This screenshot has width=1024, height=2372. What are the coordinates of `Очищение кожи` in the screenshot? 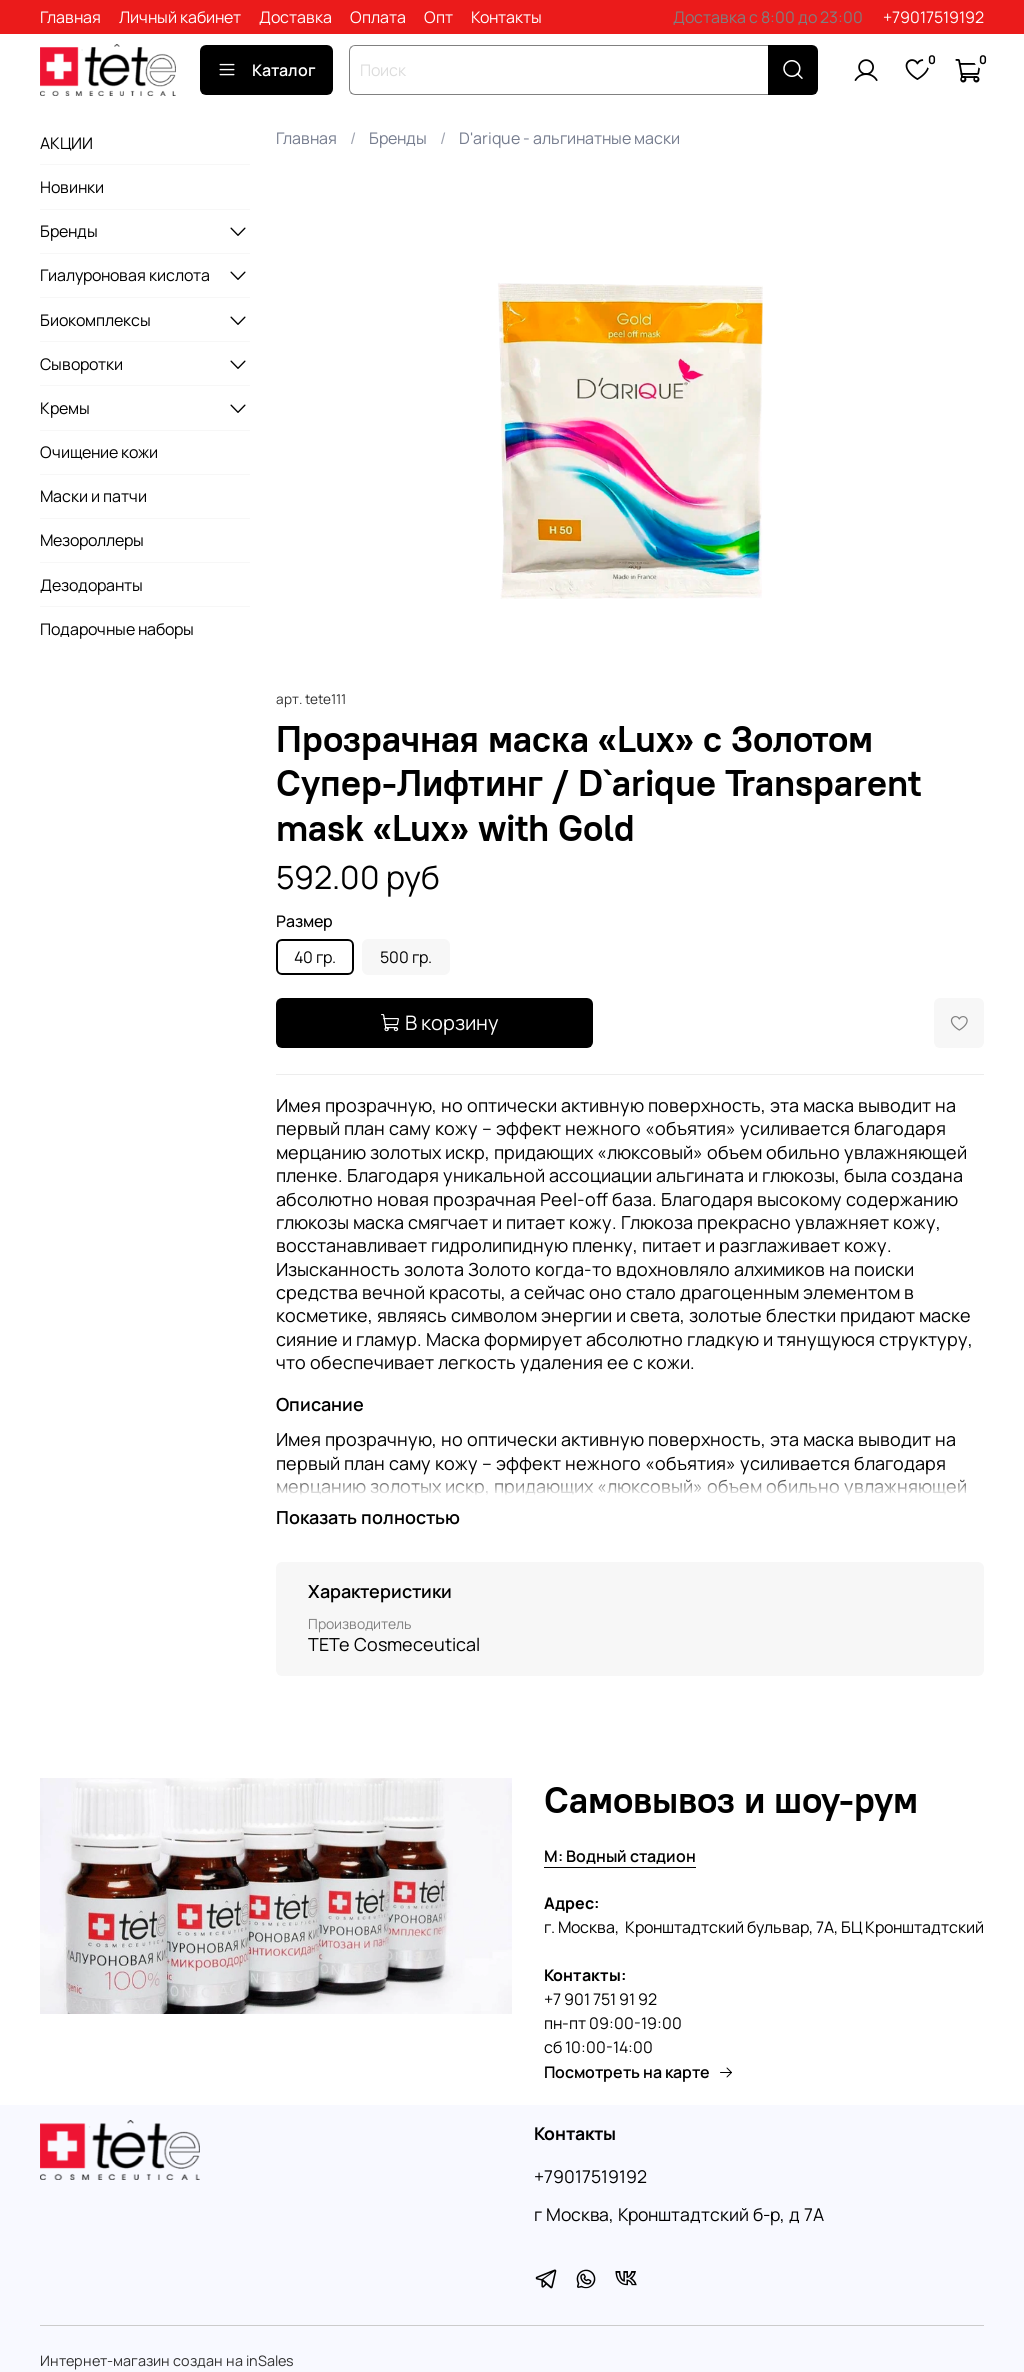 It's located at (99, 452).